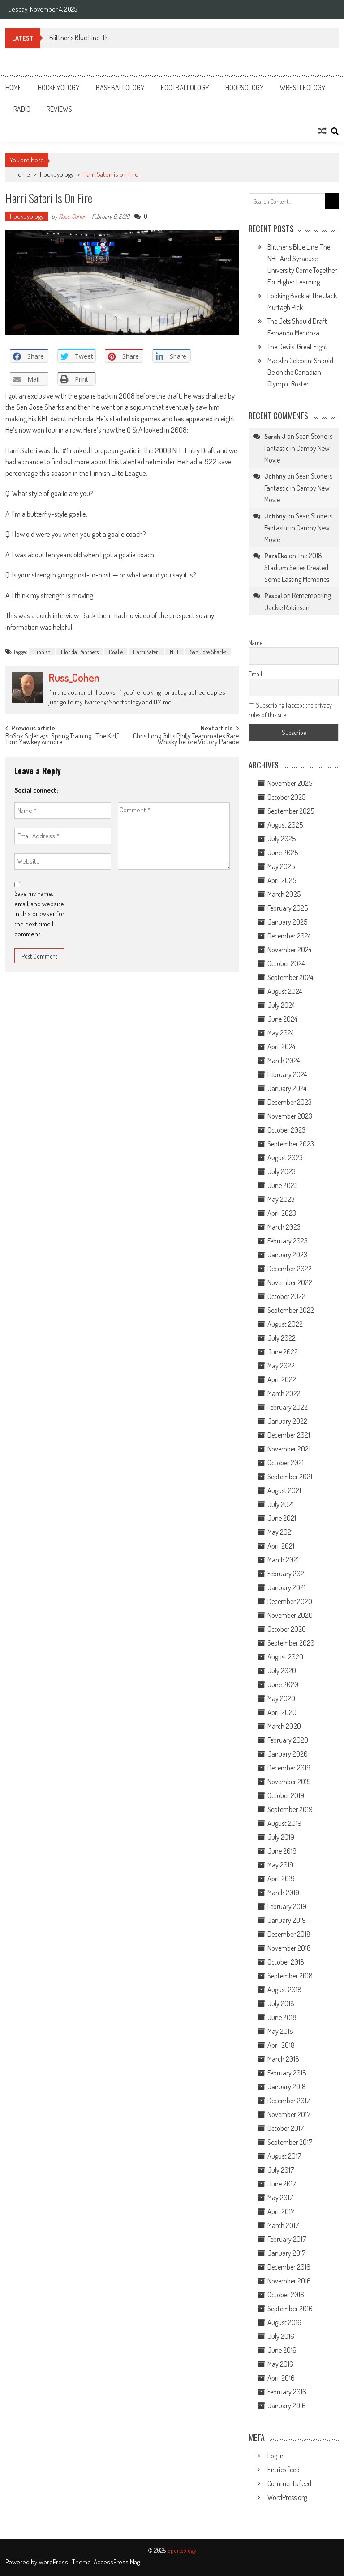  I want to click on June 2024, so click(282, 1018).